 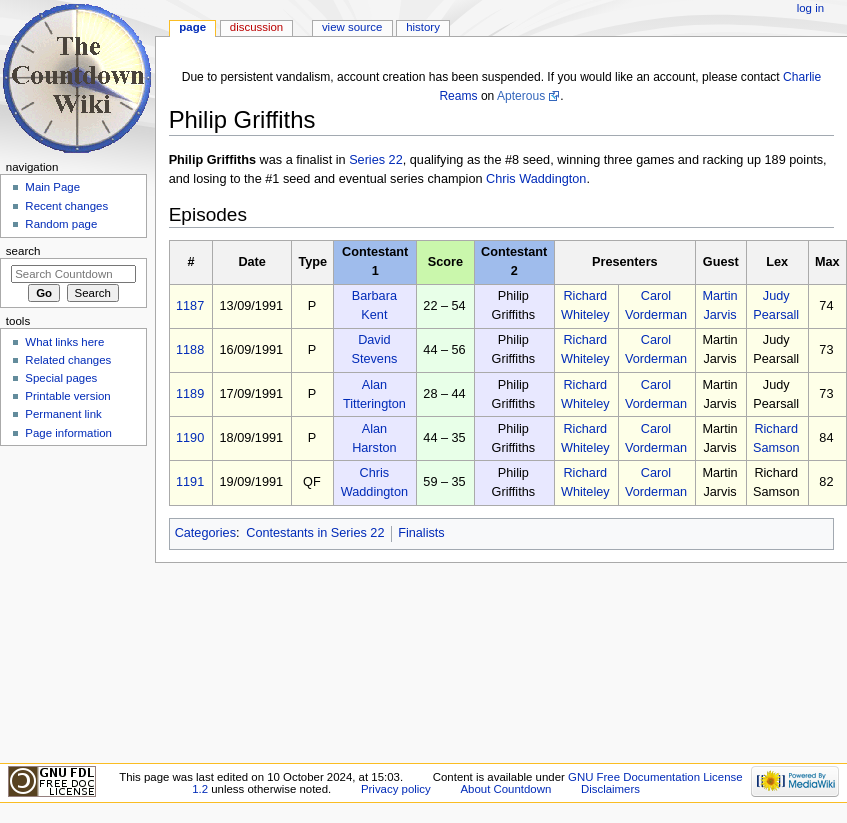 What do you see at coordinates (610, 789) in the screenshot?
I see `Disclaimers` at bounding box center [610, 789].